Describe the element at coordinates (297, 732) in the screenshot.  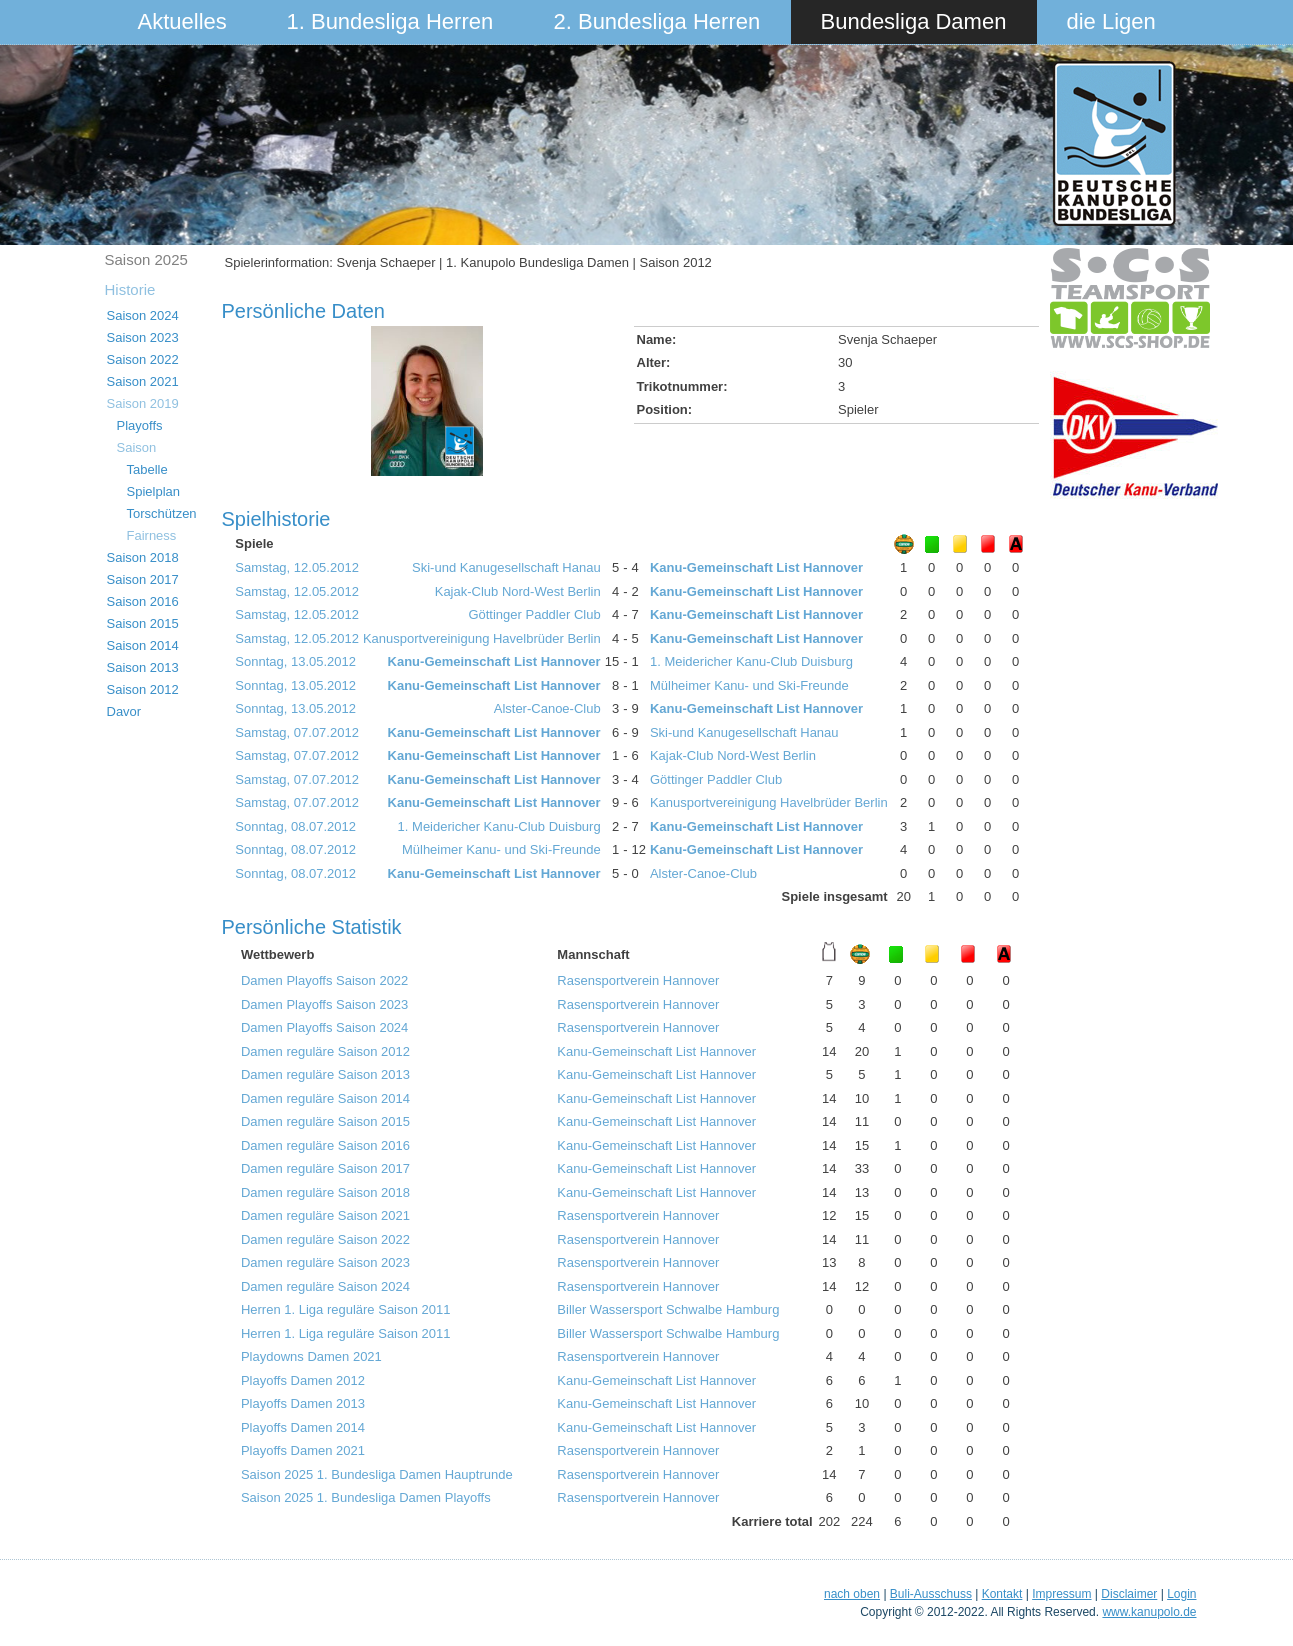
I see `Samstag, 07.07.2012` at that location.